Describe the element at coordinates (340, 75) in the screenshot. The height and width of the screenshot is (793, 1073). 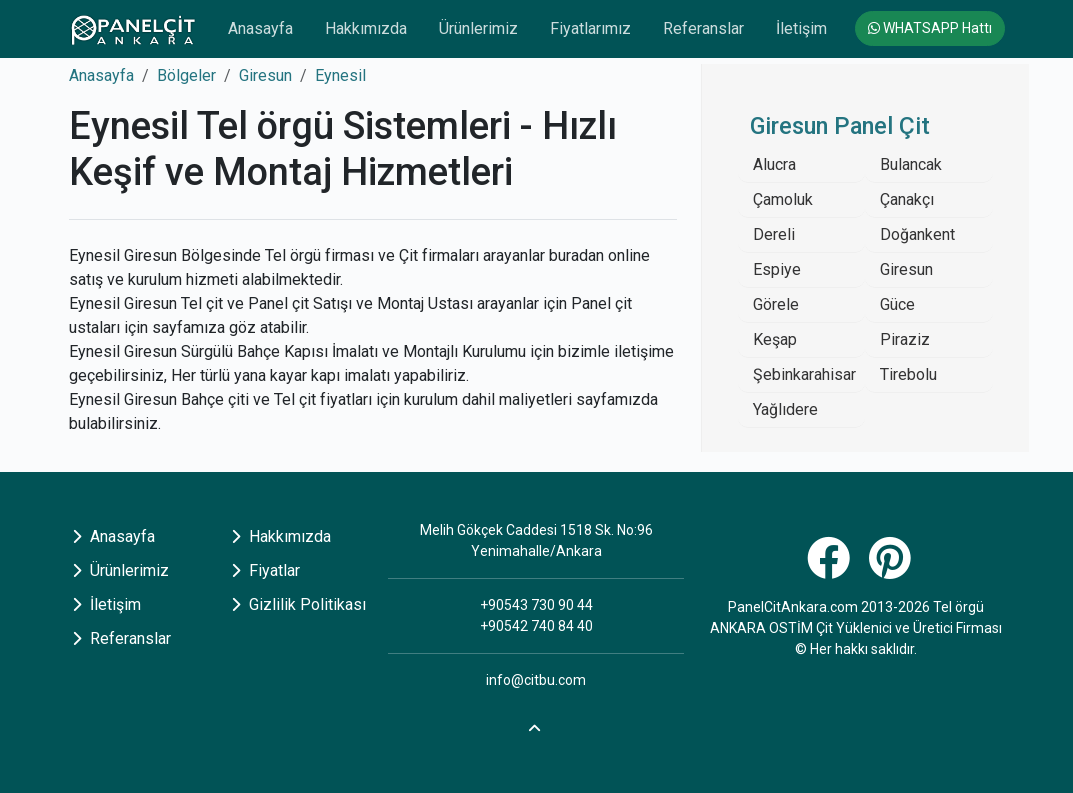
I see `Eynesil` at that location.